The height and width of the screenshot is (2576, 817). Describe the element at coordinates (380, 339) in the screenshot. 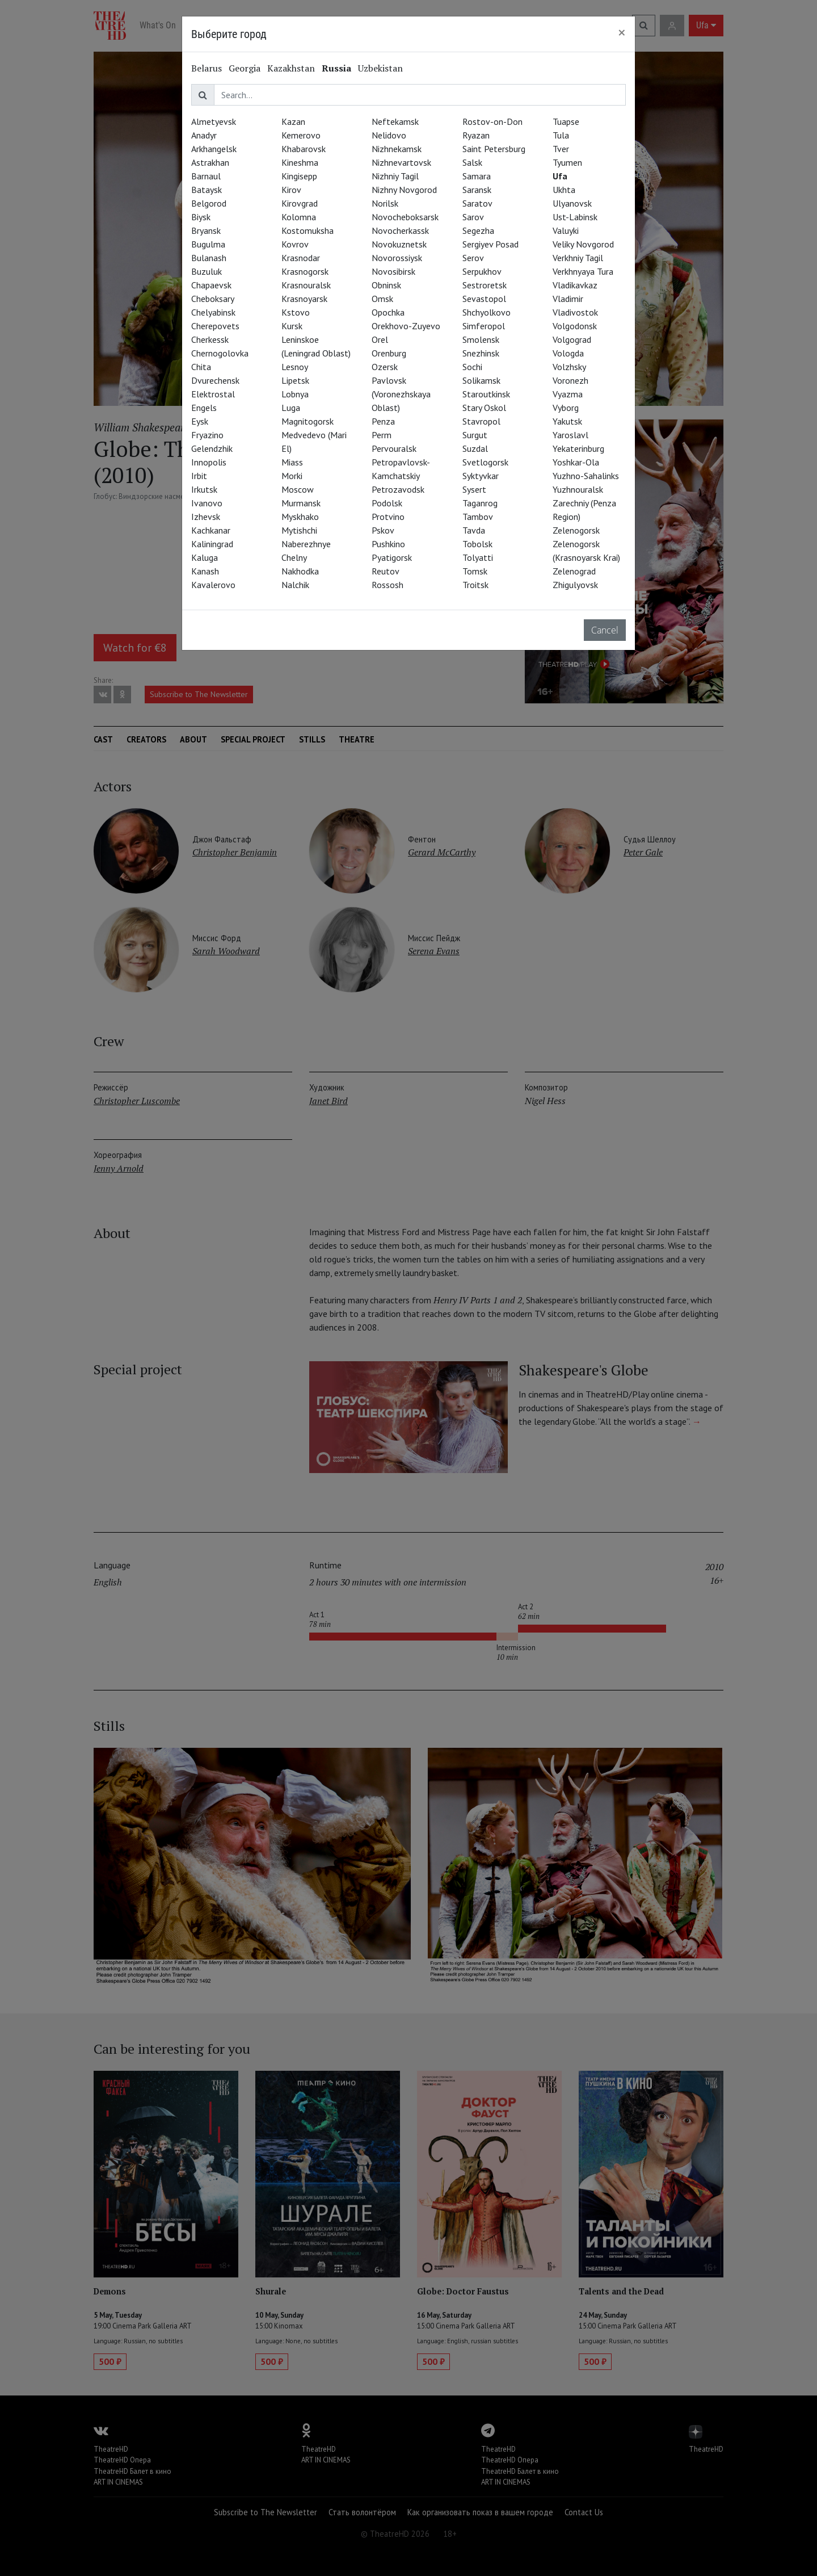

I see `Orel` at that location.